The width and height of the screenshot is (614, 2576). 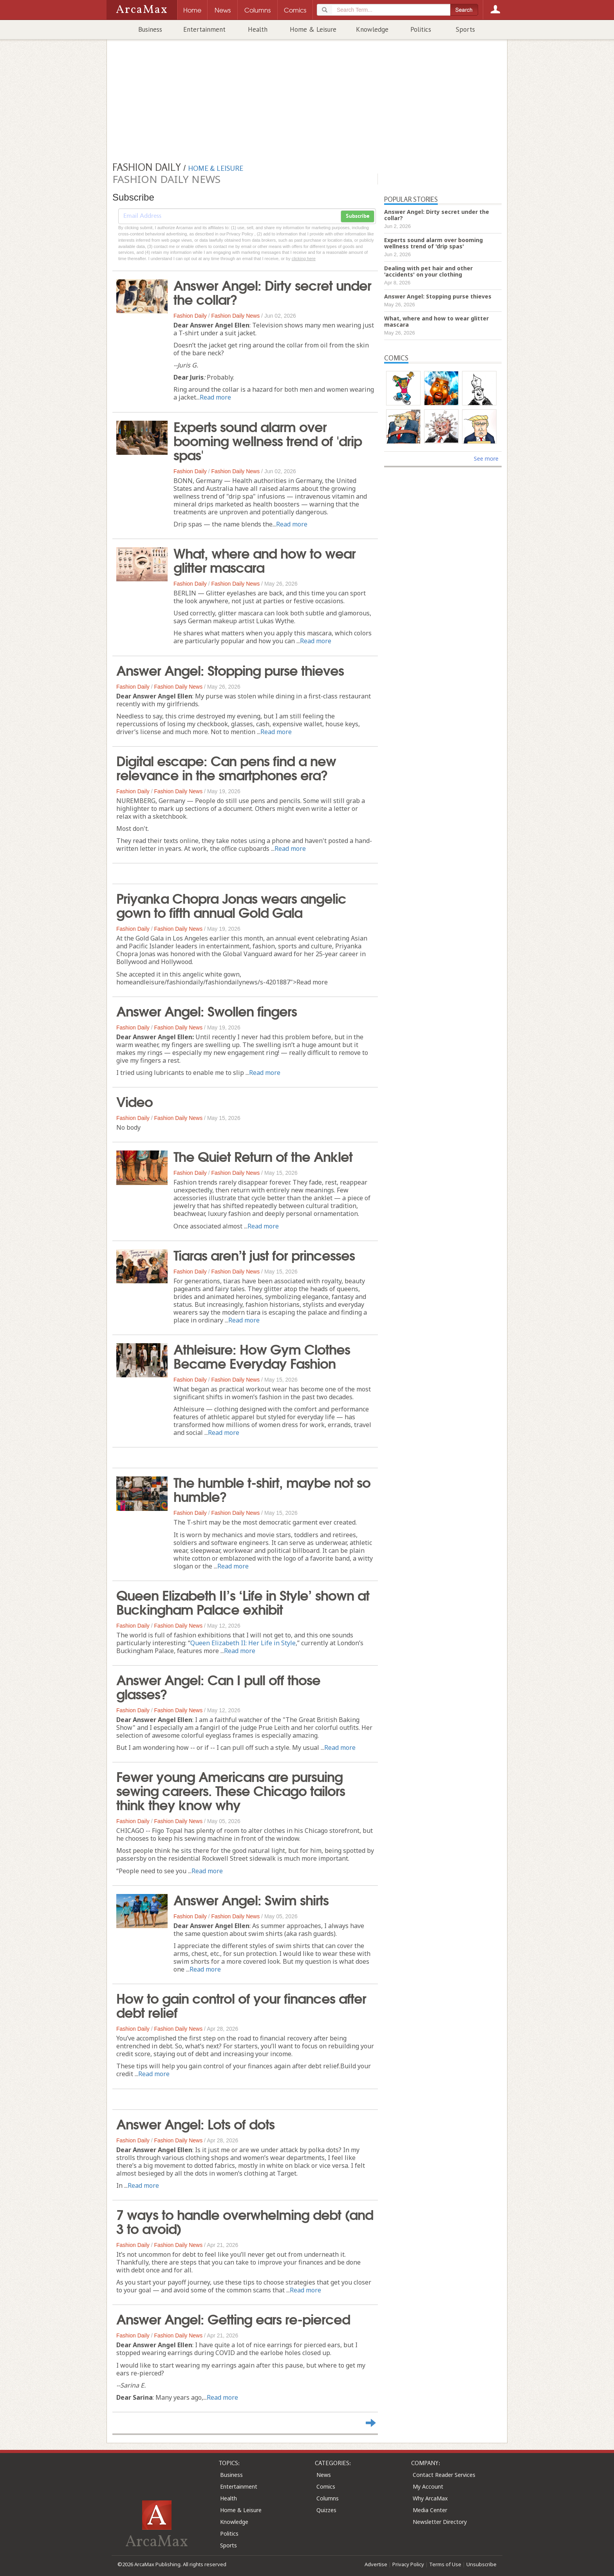 What do you see at coordinates (372, 29) in the screenshot?
I see `Knowledge` at bounding box center [372, 29].